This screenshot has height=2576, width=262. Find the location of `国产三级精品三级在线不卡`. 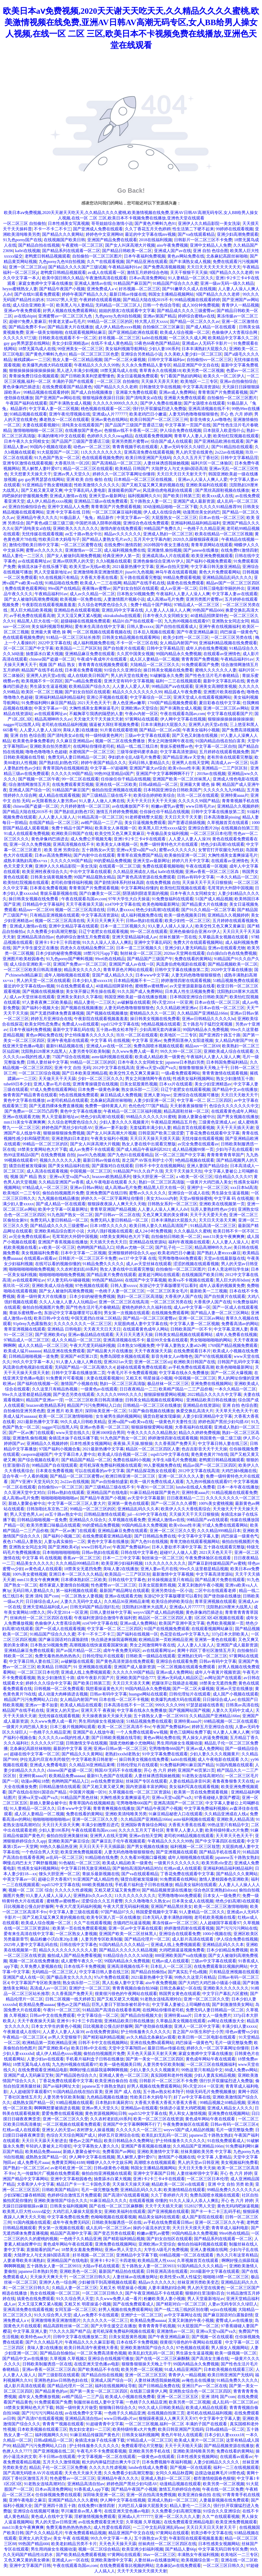

国产三级精品三级在线不卡 is located at coordinates (107, 795).